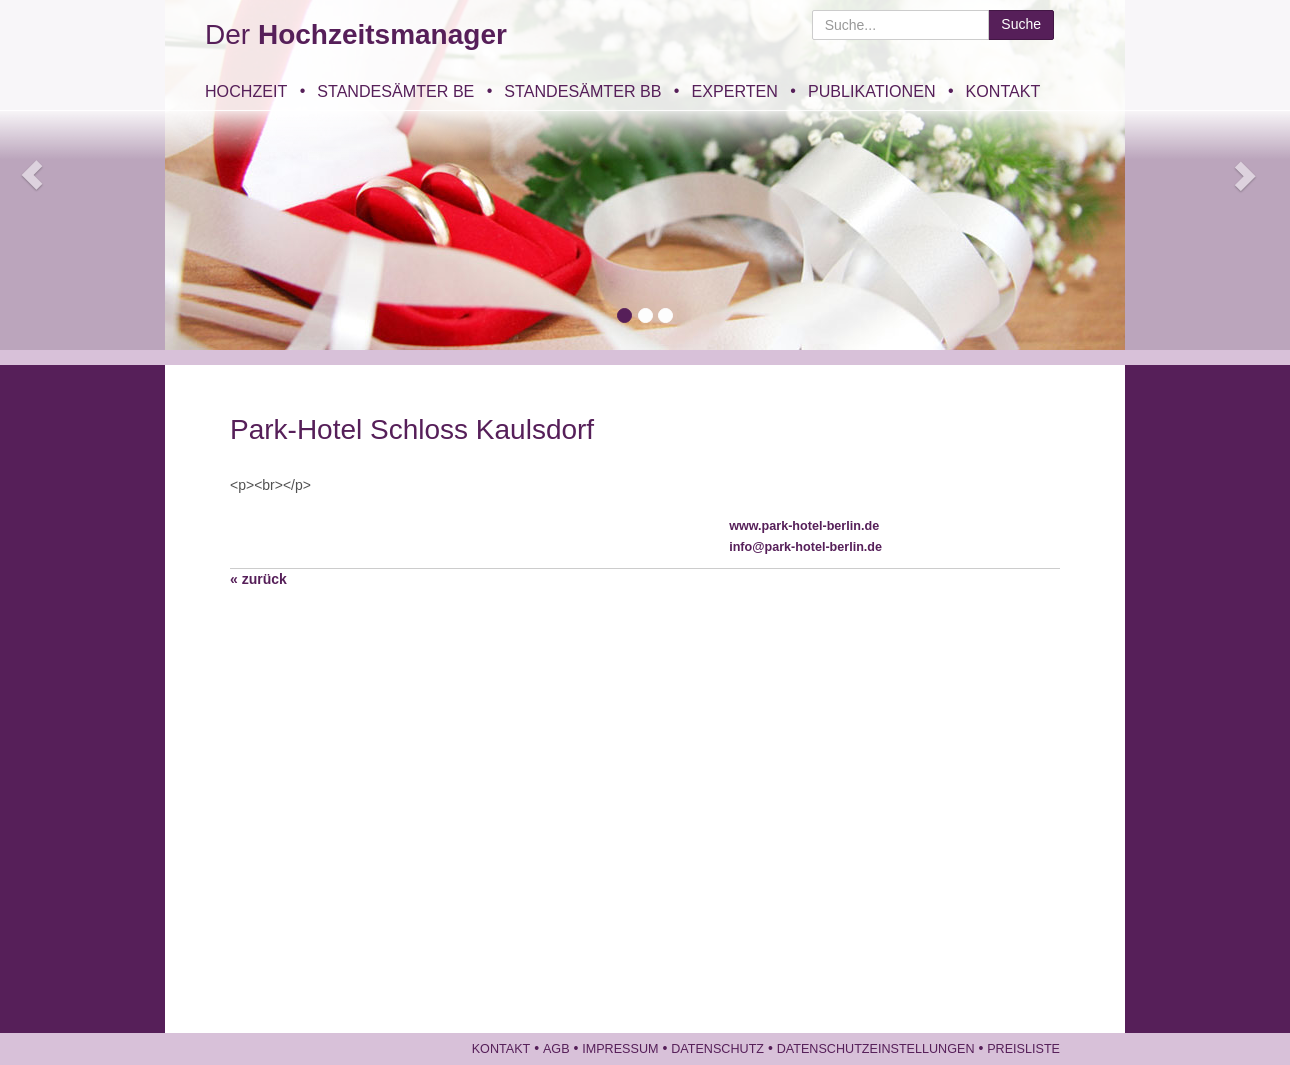 This screenshot has height=1065, width=1290. What do you see at coordinates (872, 91) in the screenshot?
I see `Publikationen` at bounding box center [872, 91].